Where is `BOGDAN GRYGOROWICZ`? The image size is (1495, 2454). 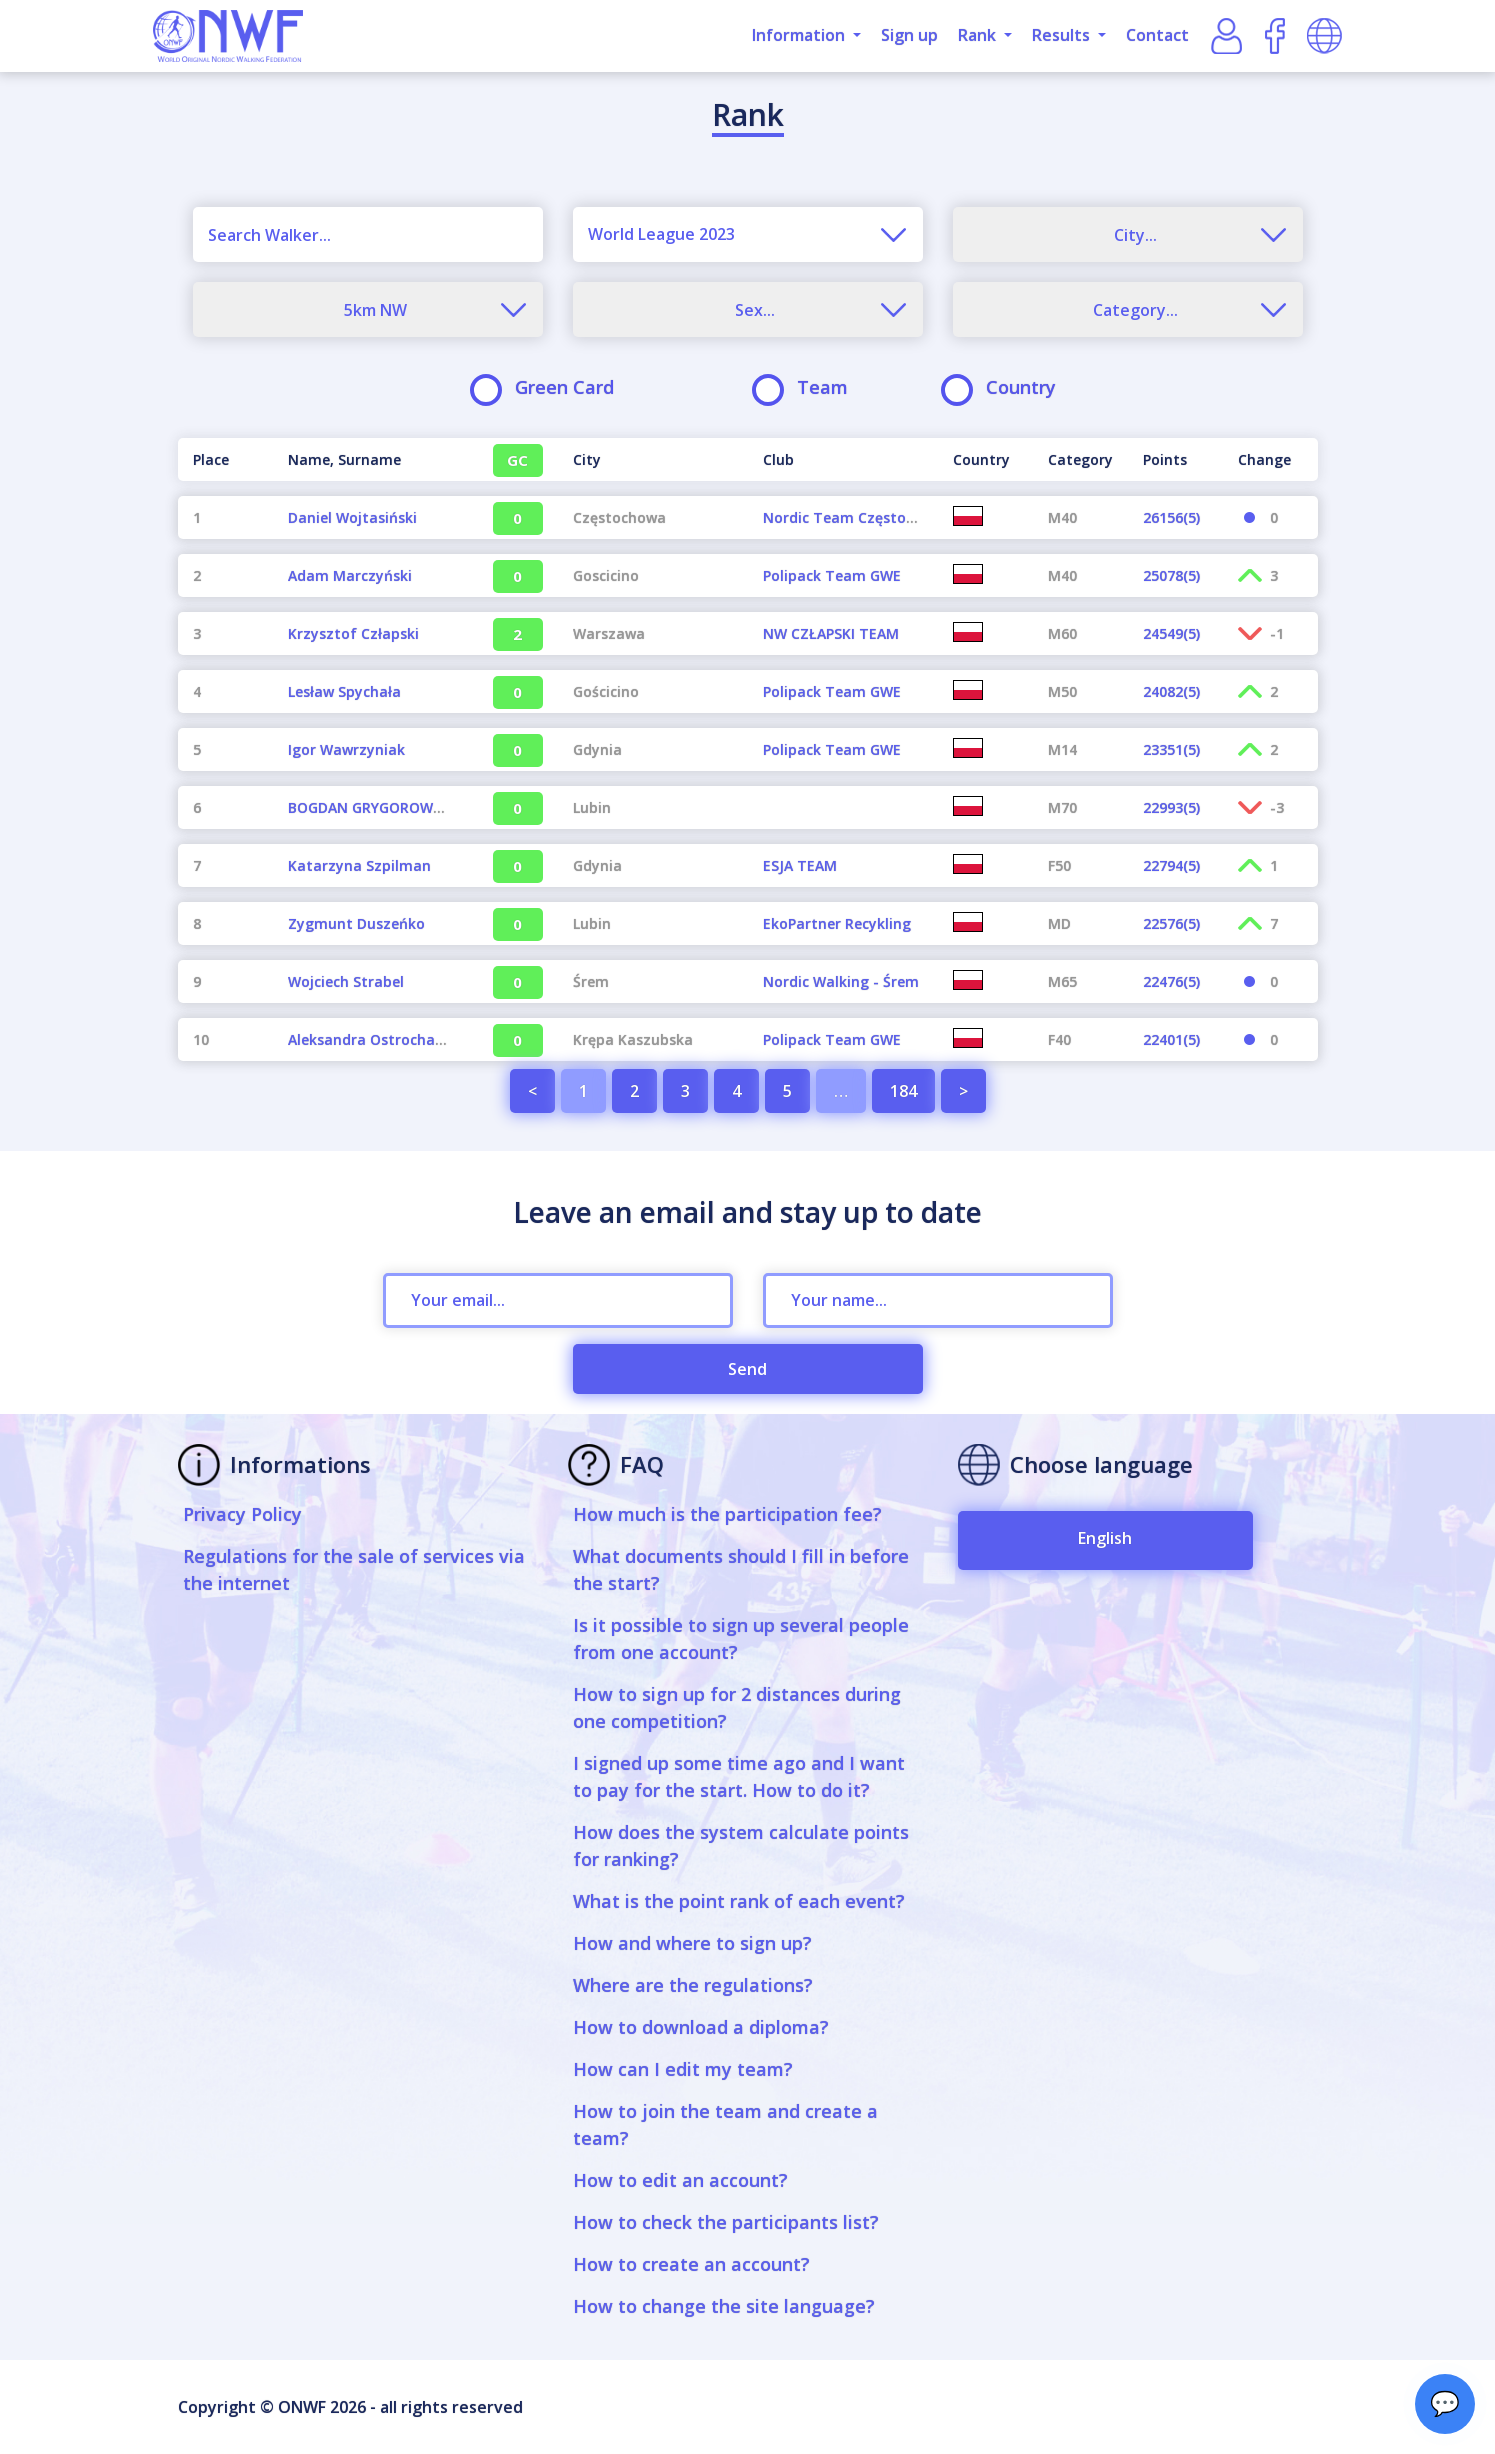 BOGDAN GRYGOROWICZ is located at coordinates (371, 807).